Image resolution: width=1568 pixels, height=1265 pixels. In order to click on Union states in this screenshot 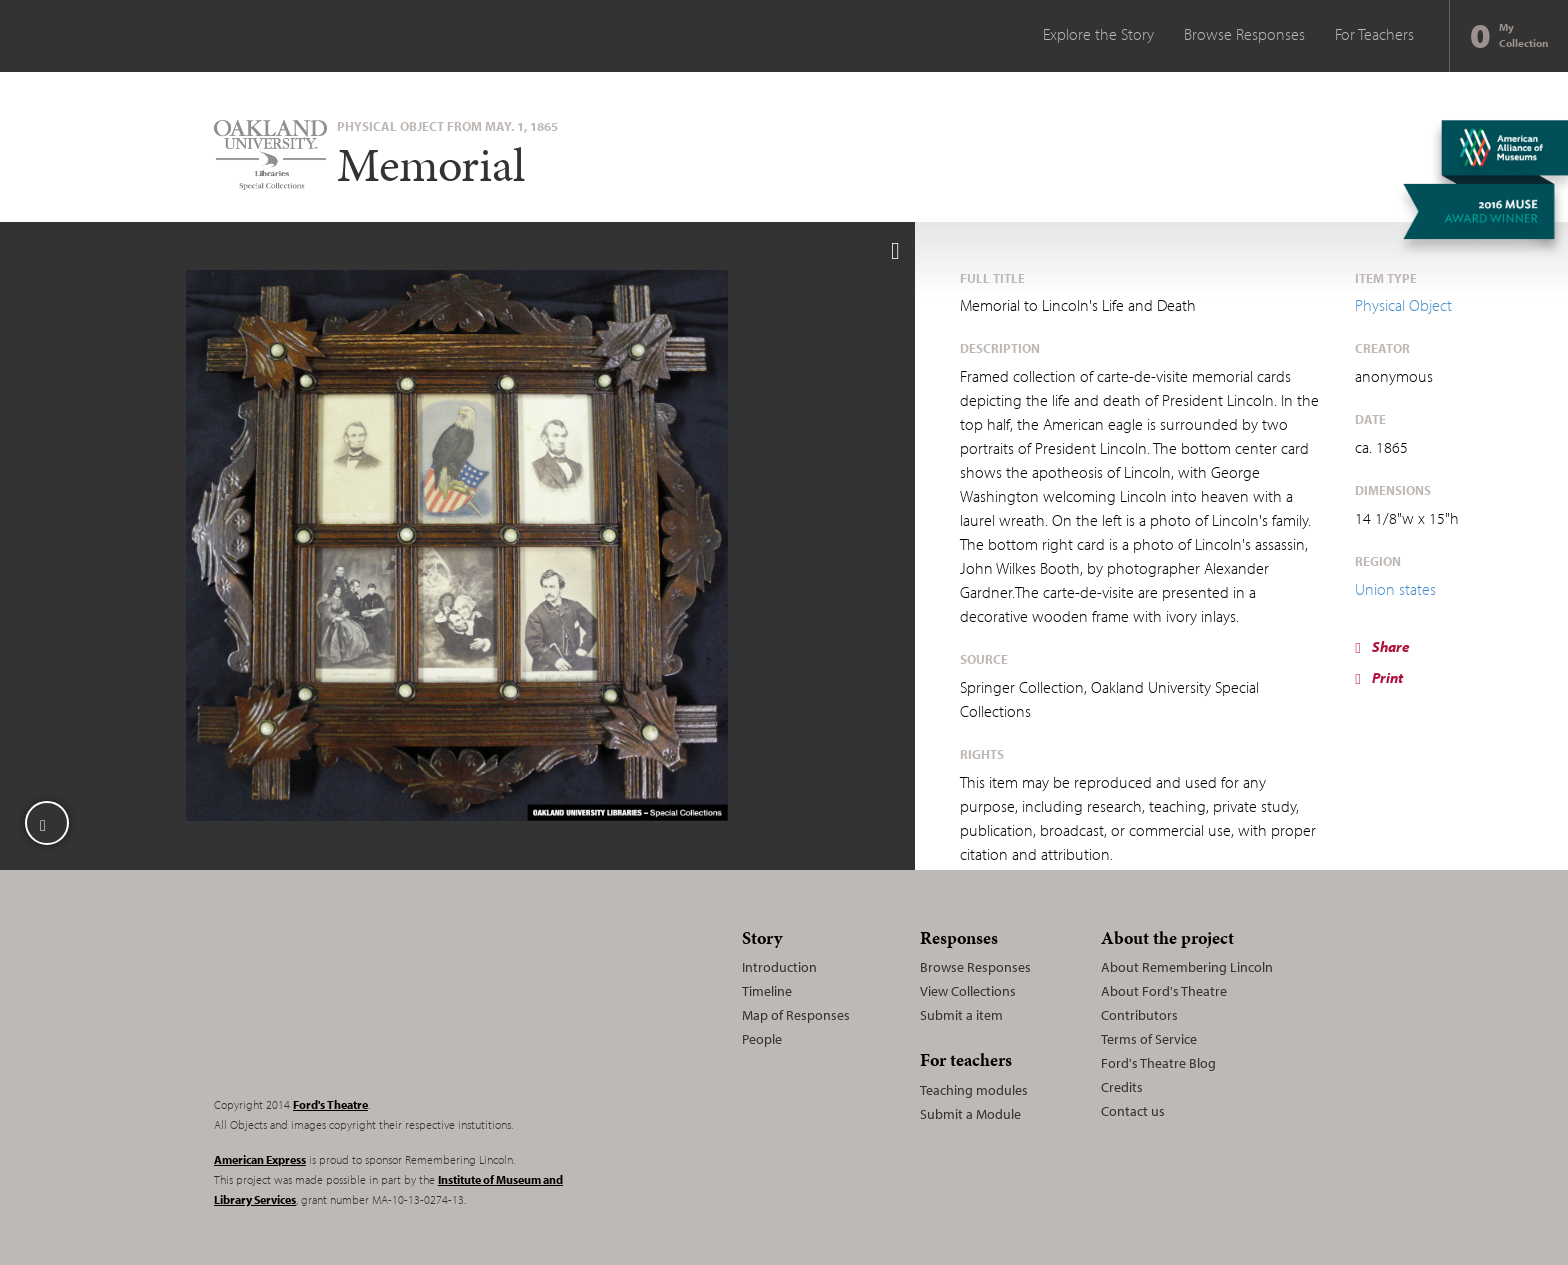, I will do `click(1395, 589)`.